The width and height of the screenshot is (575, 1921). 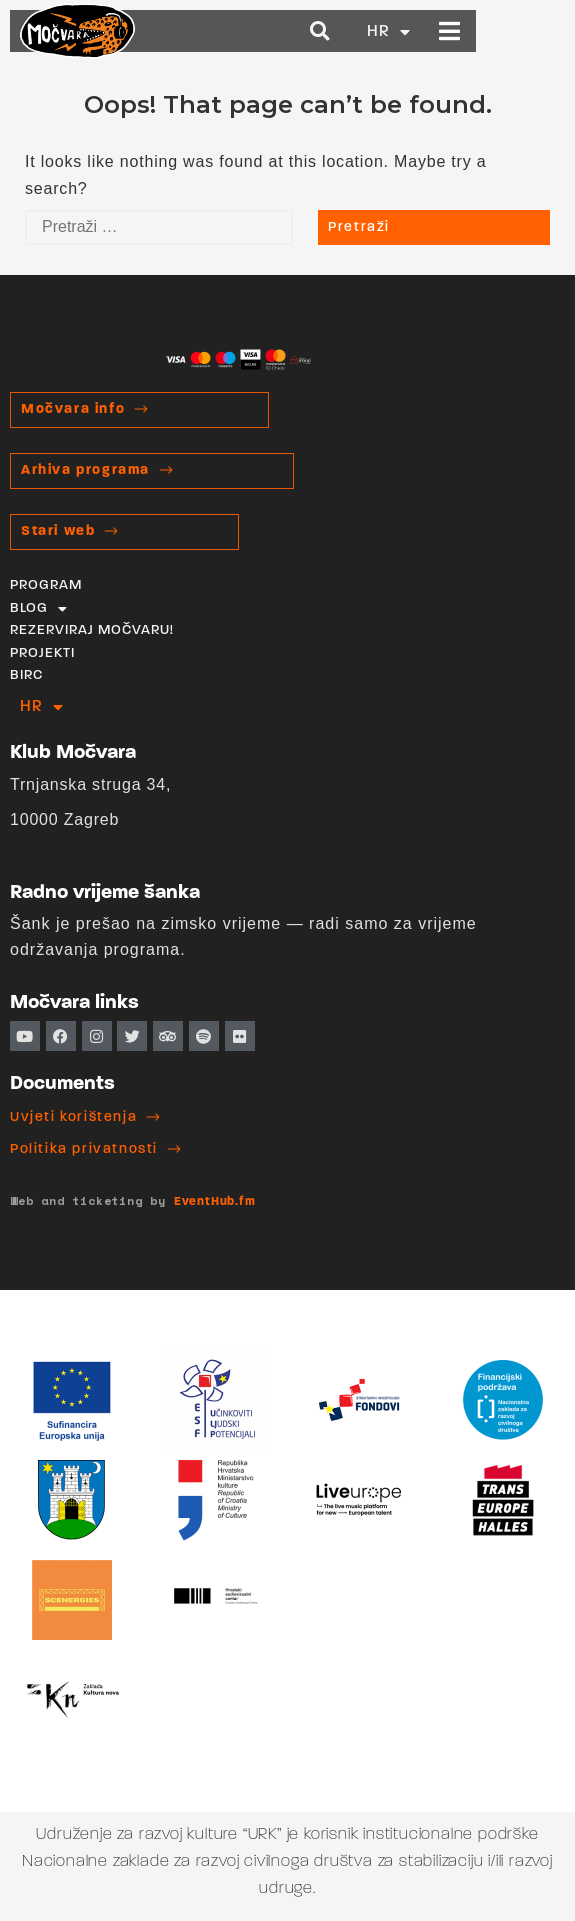 I want to click on REZERVIRAJ MOČVARU!, so click(x=92, y=630).